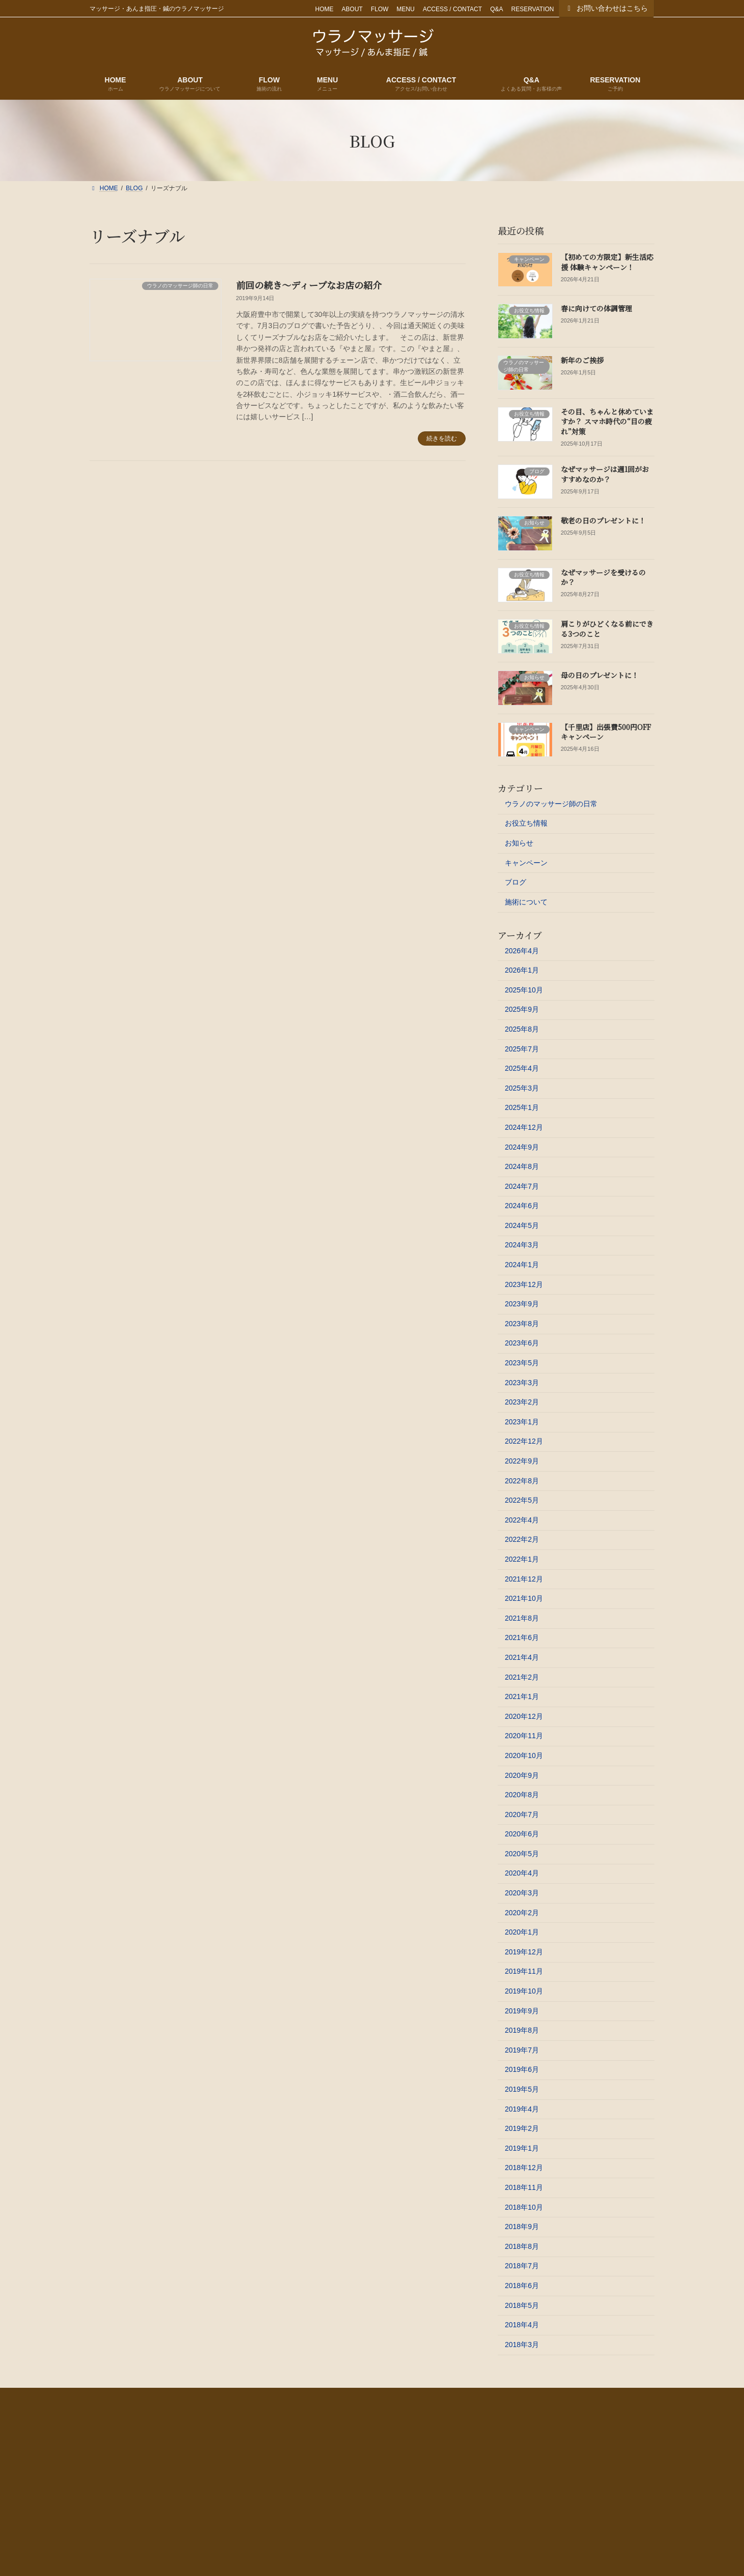 The height and width of the screenshot is (2576, 744). Describe the element at coordinates (522, 2266) in the screenshot. I see `2018年7月` at that location.